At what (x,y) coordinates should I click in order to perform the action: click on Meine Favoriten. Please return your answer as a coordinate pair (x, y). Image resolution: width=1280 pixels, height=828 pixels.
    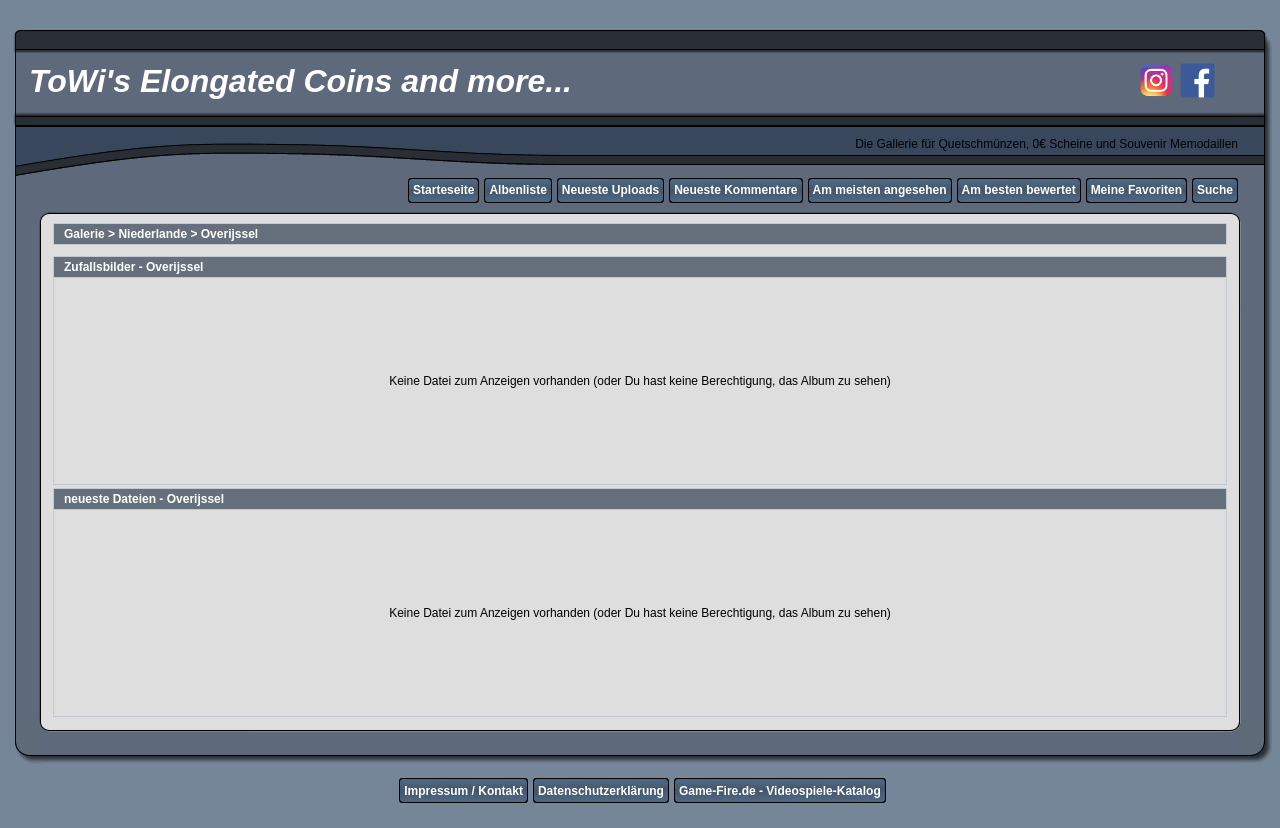
    Looking at the image, I should click on (1136, 190).